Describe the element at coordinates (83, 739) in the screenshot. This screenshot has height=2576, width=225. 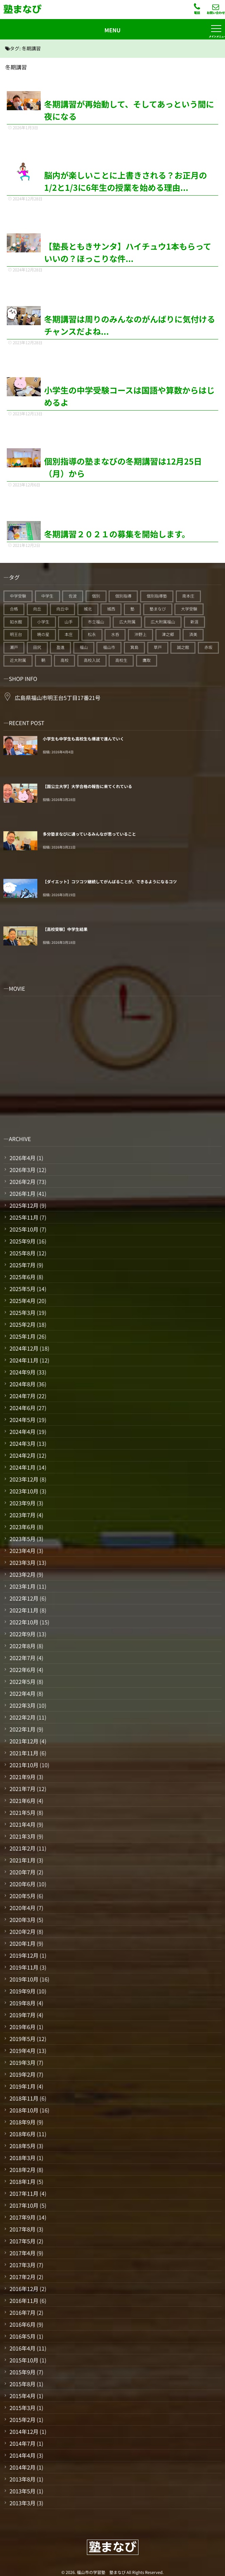
I see `小学生も中学生も高校生も爆速で進んでいく` at that location.